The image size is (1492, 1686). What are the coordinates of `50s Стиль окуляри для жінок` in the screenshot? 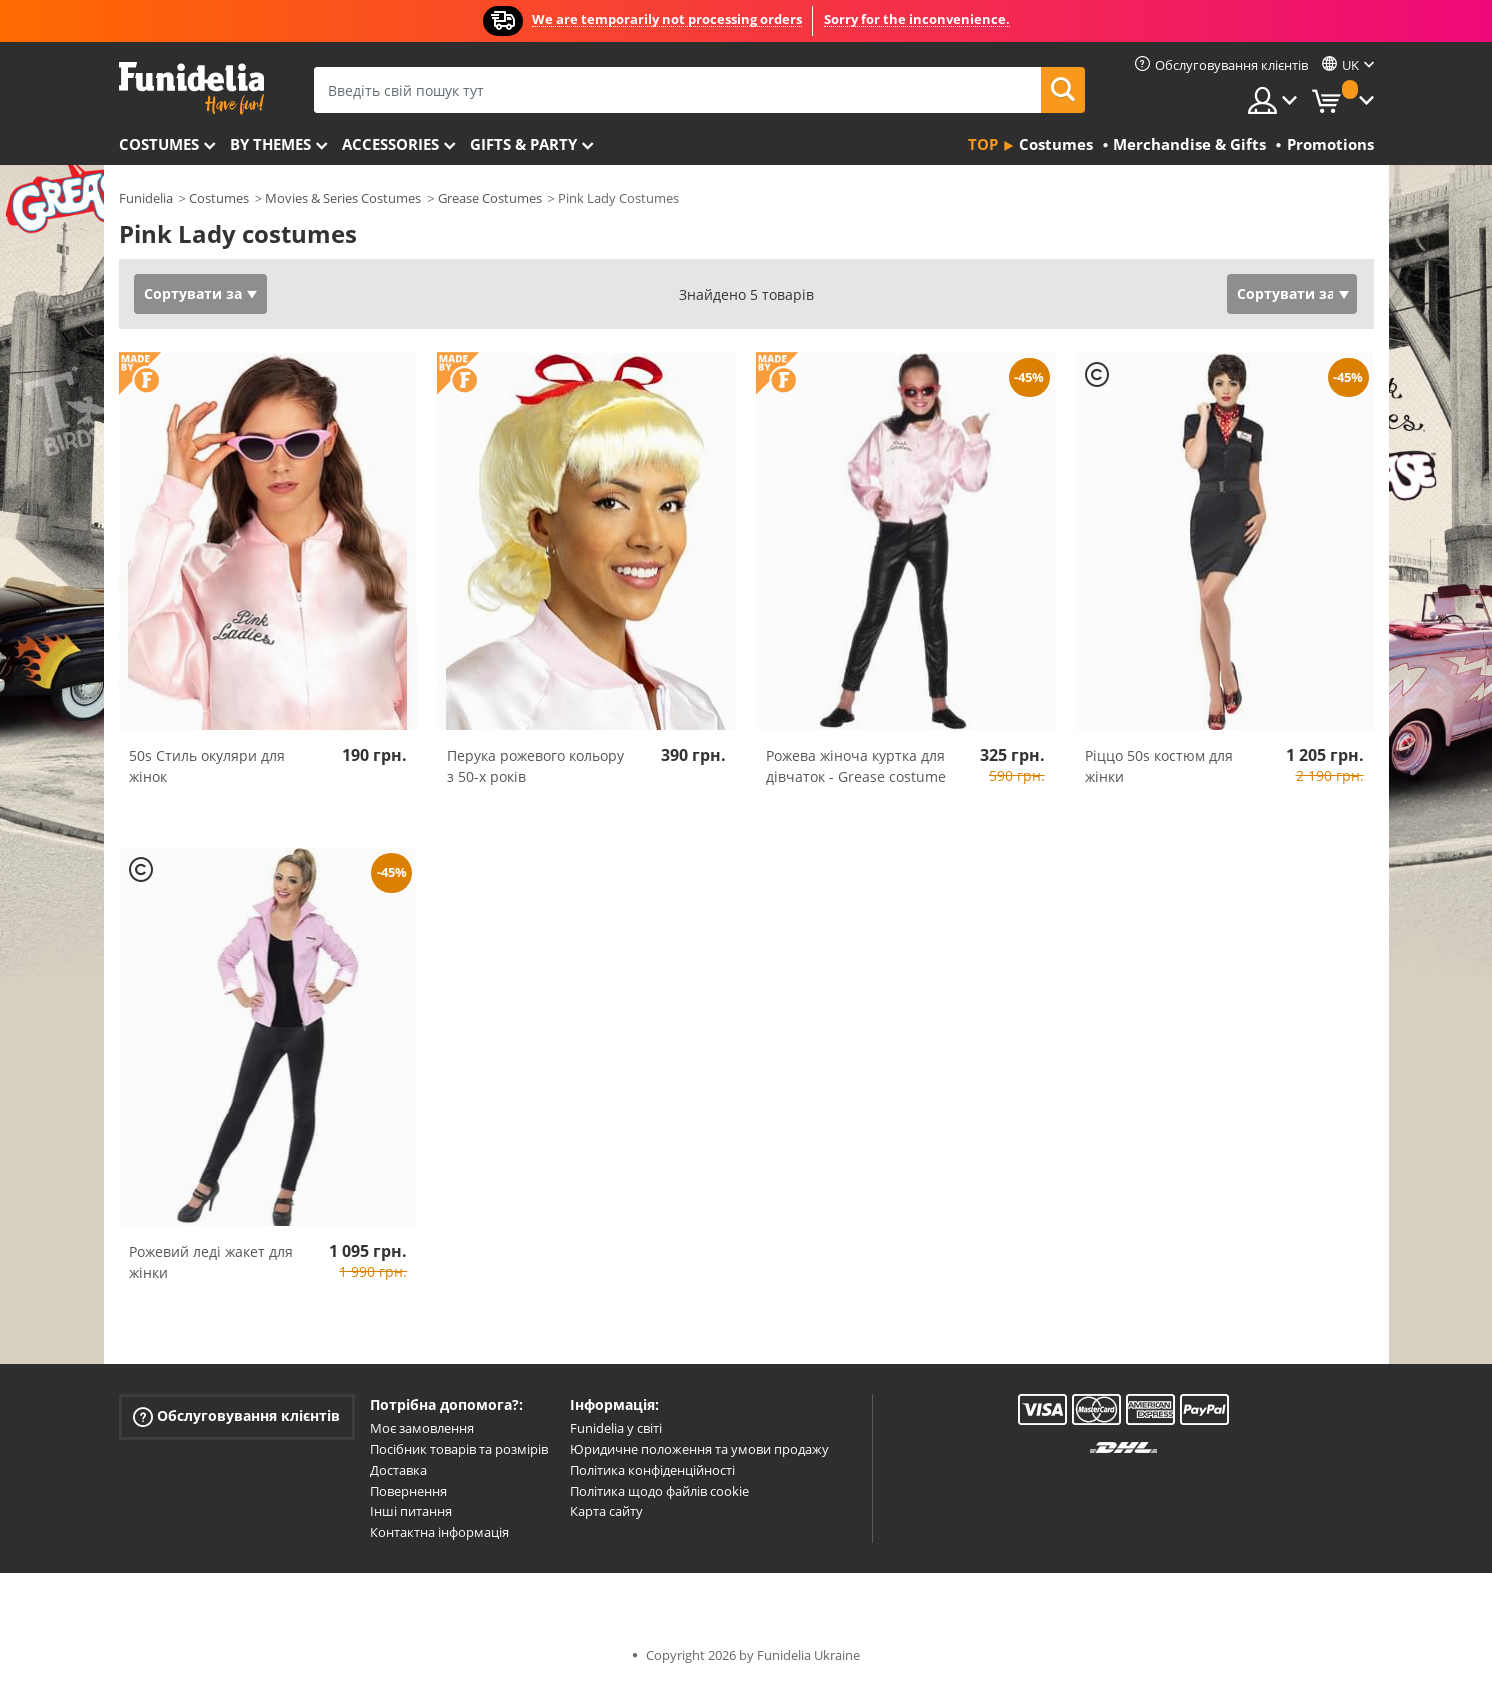 It's located at (207, 766).